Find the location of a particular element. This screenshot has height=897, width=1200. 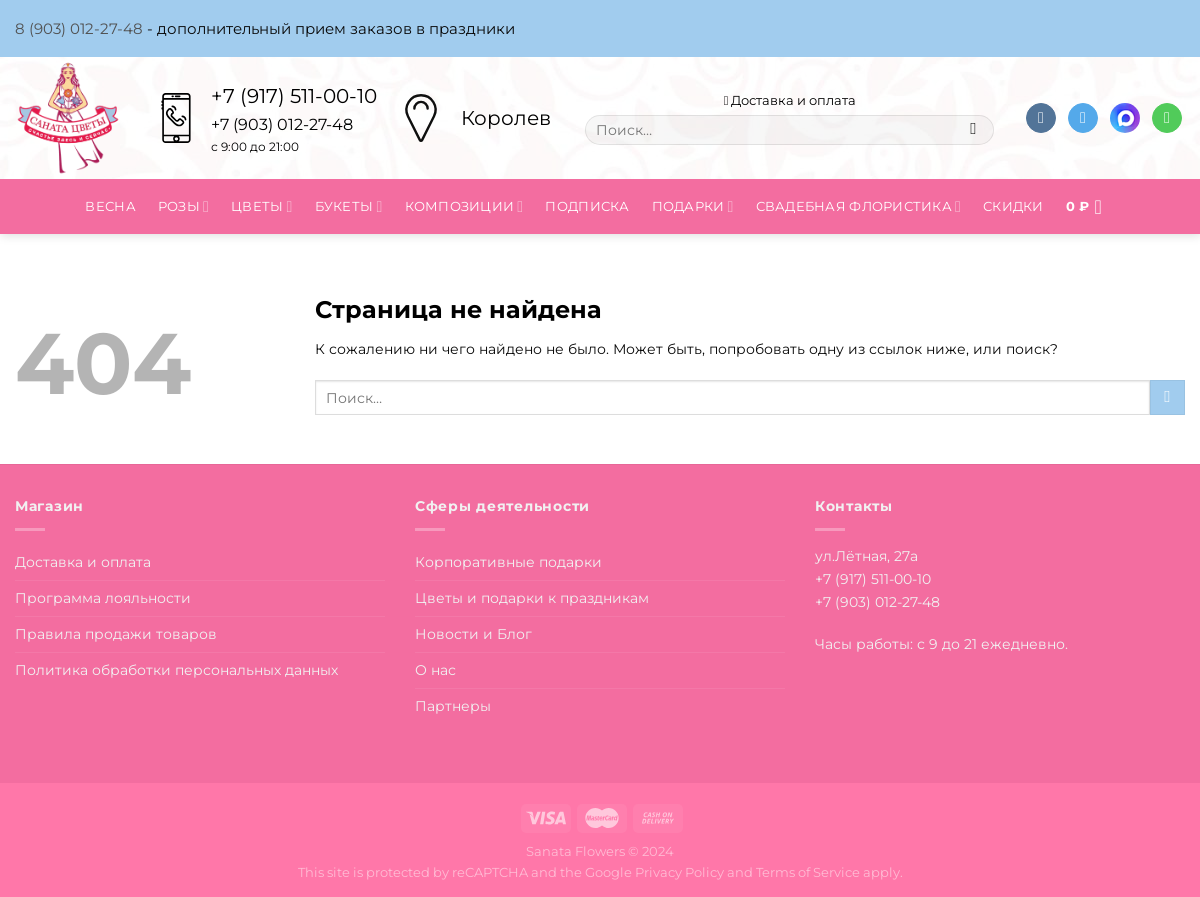

[Follow on Telegram] is located at coordinates (1083, 118).